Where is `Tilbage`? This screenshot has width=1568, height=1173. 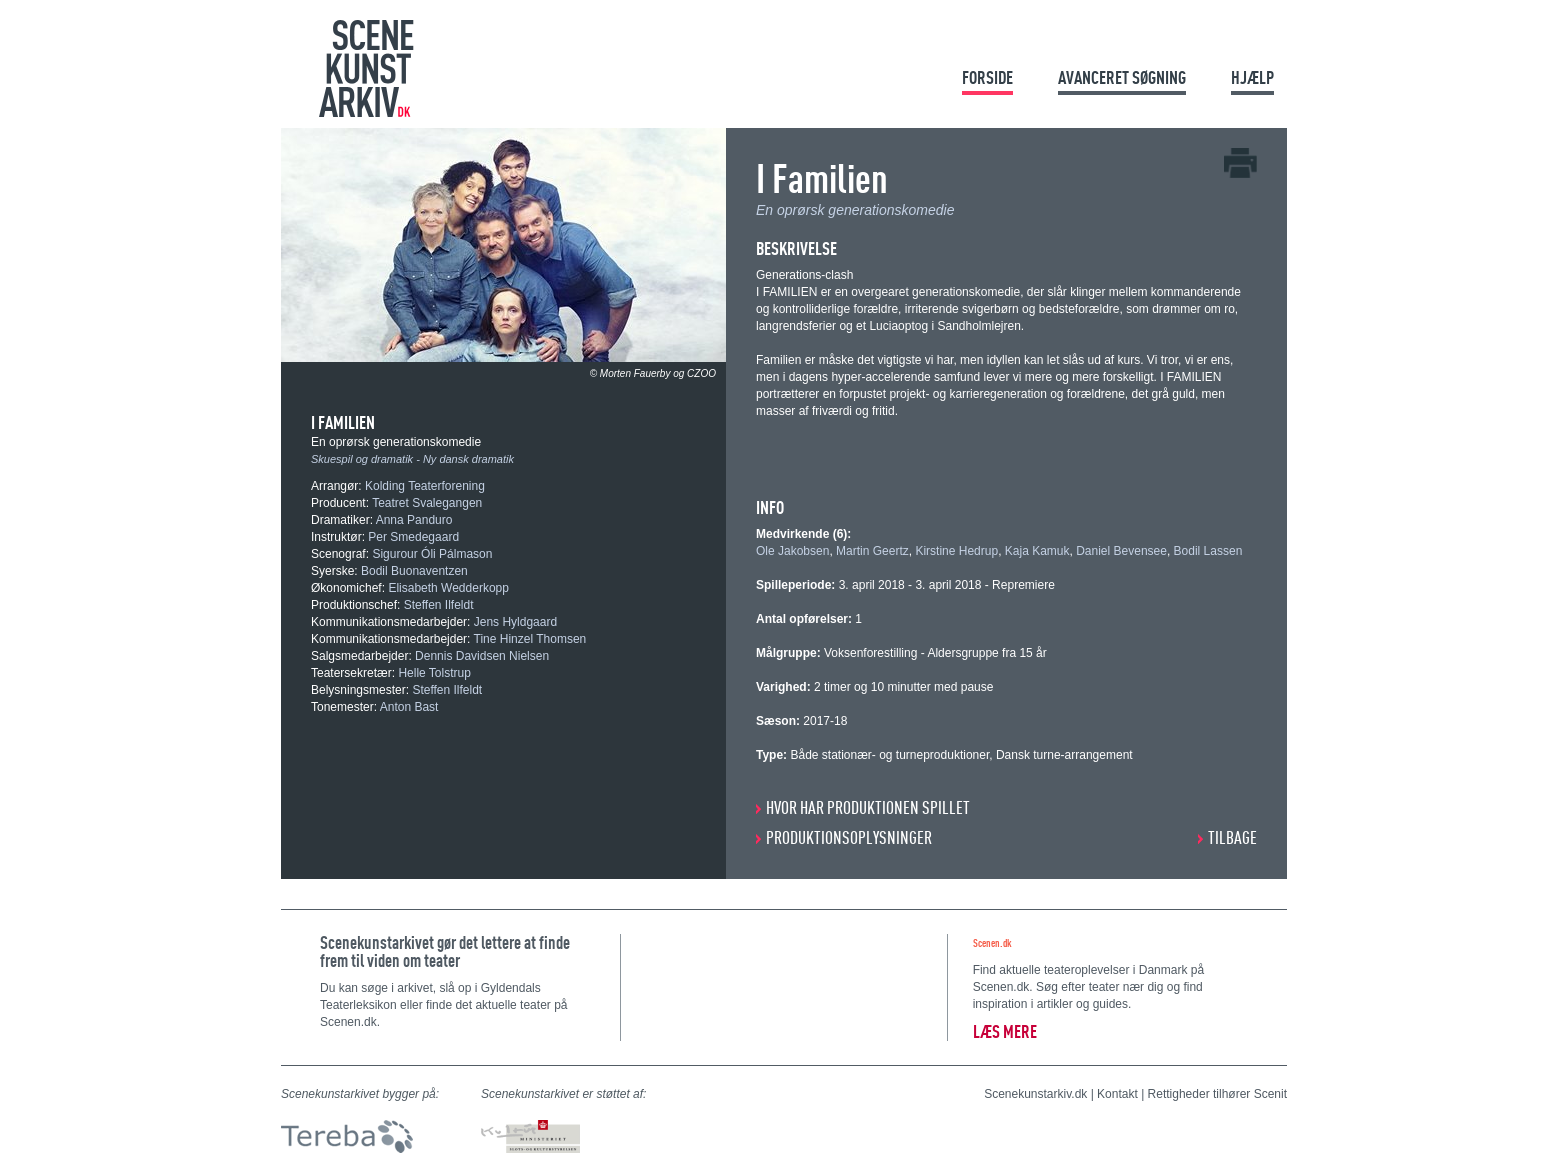 Tilbage is located at coordinates (1232, 837).